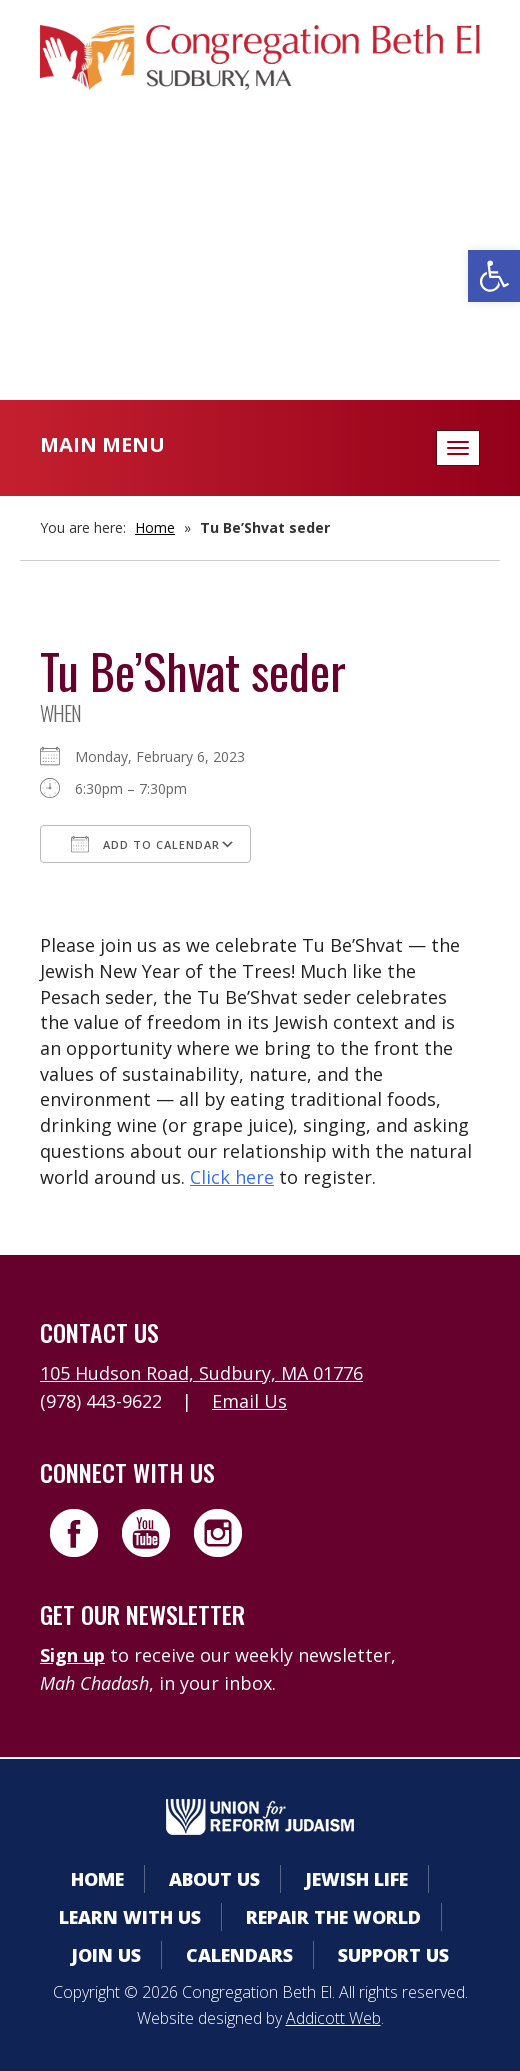 The height and width of the screenshot is (2071, 520). What do you see at coordinates (214, 1879) in the screenshot?
I see `About Us` at bounding box center [214, 1879].